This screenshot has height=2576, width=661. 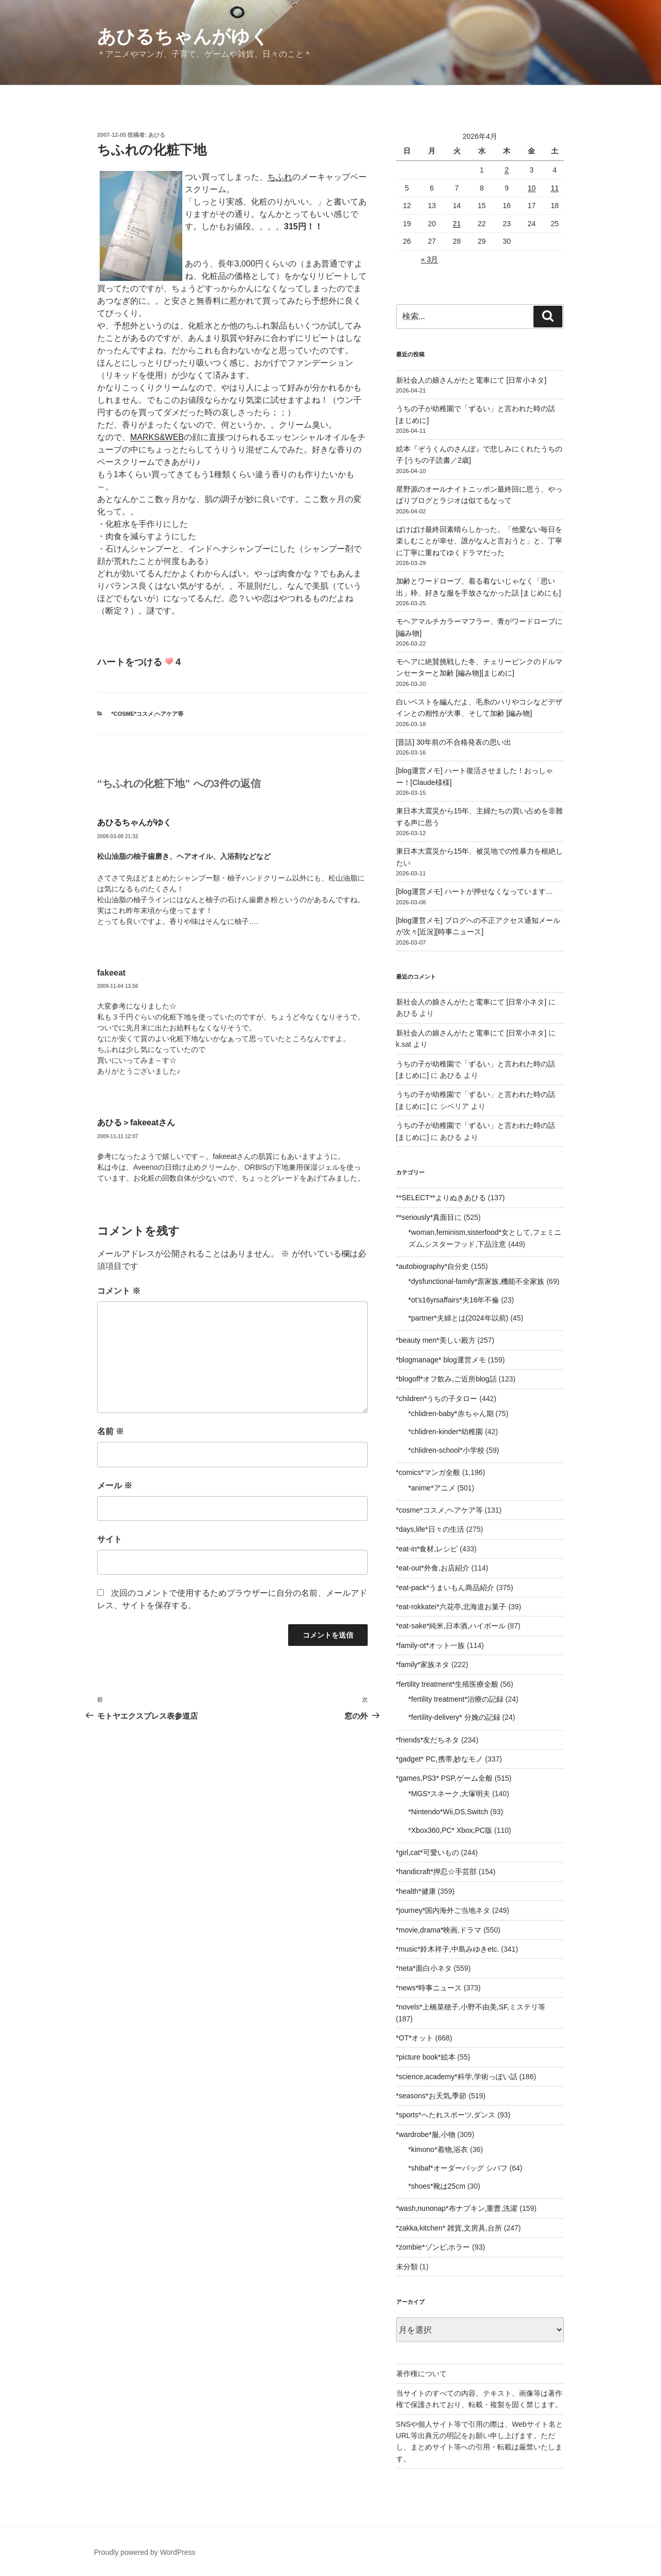 I want to click on メール, so click(x=114, y=1485).